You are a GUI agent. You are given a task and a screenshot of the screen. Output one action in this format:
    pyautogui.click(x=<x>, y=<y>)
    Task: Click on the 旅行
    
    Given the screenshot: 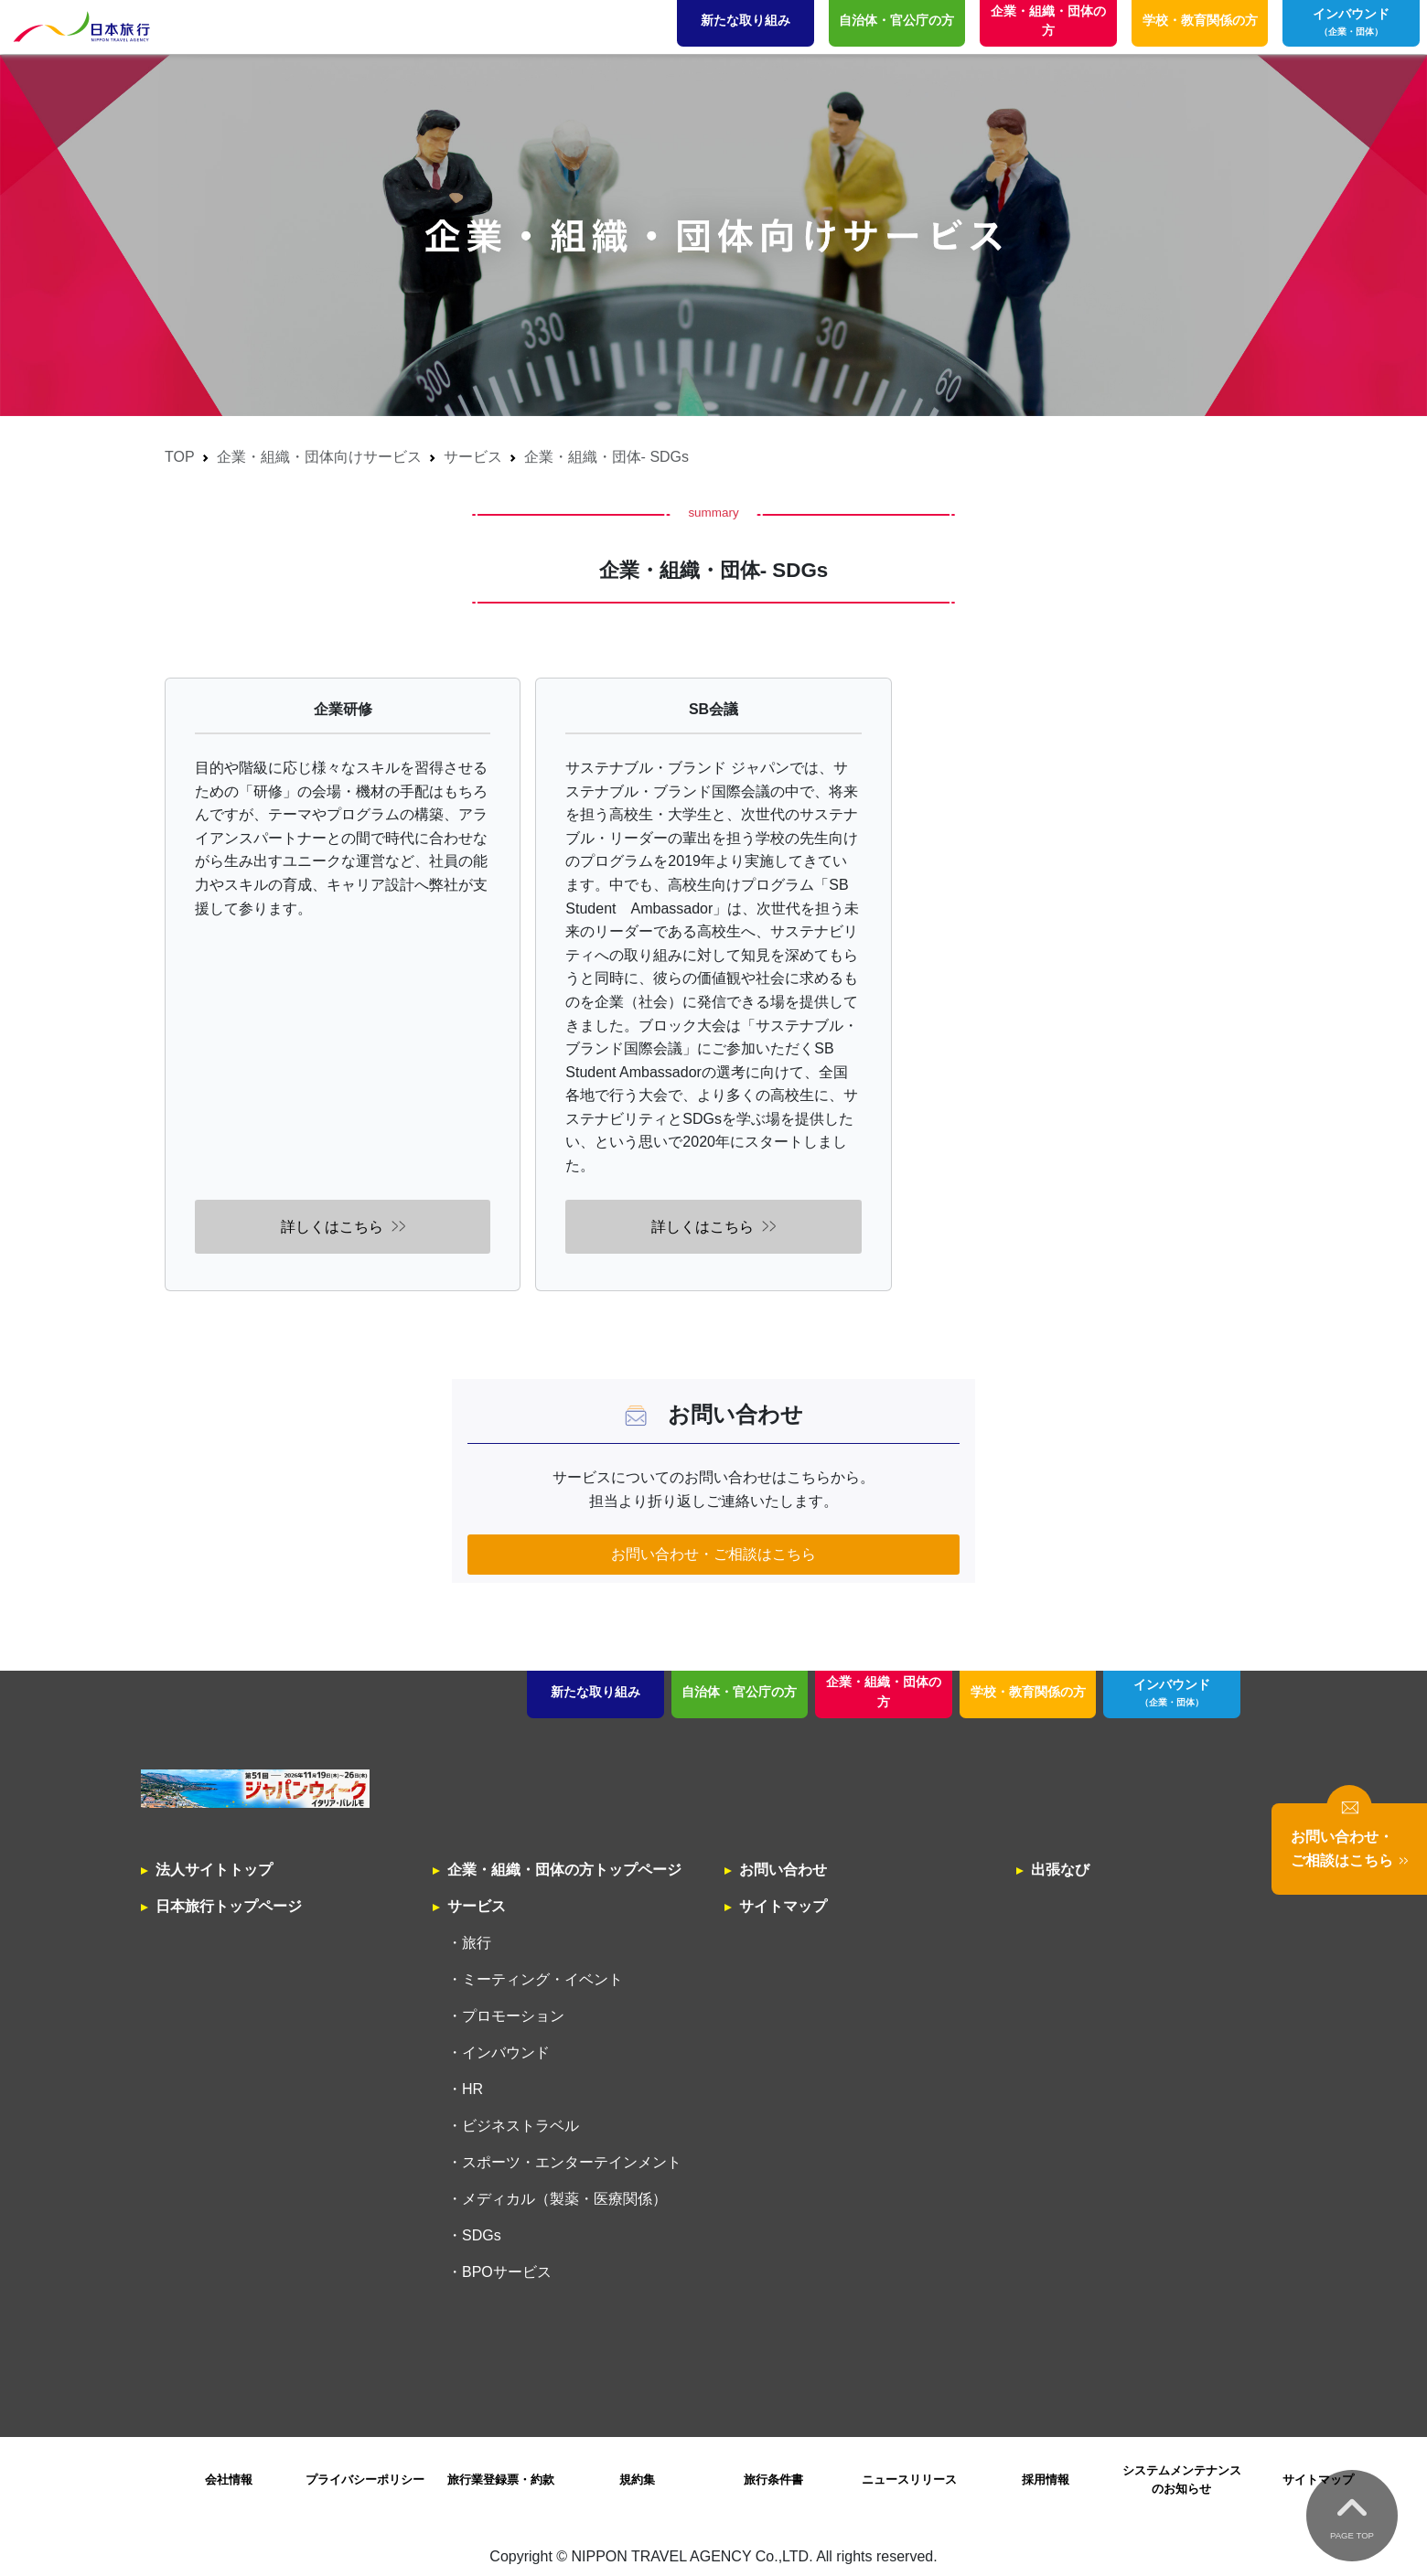 What is the action you would take?
    pyautogui.click(x=476, y=1943)
    